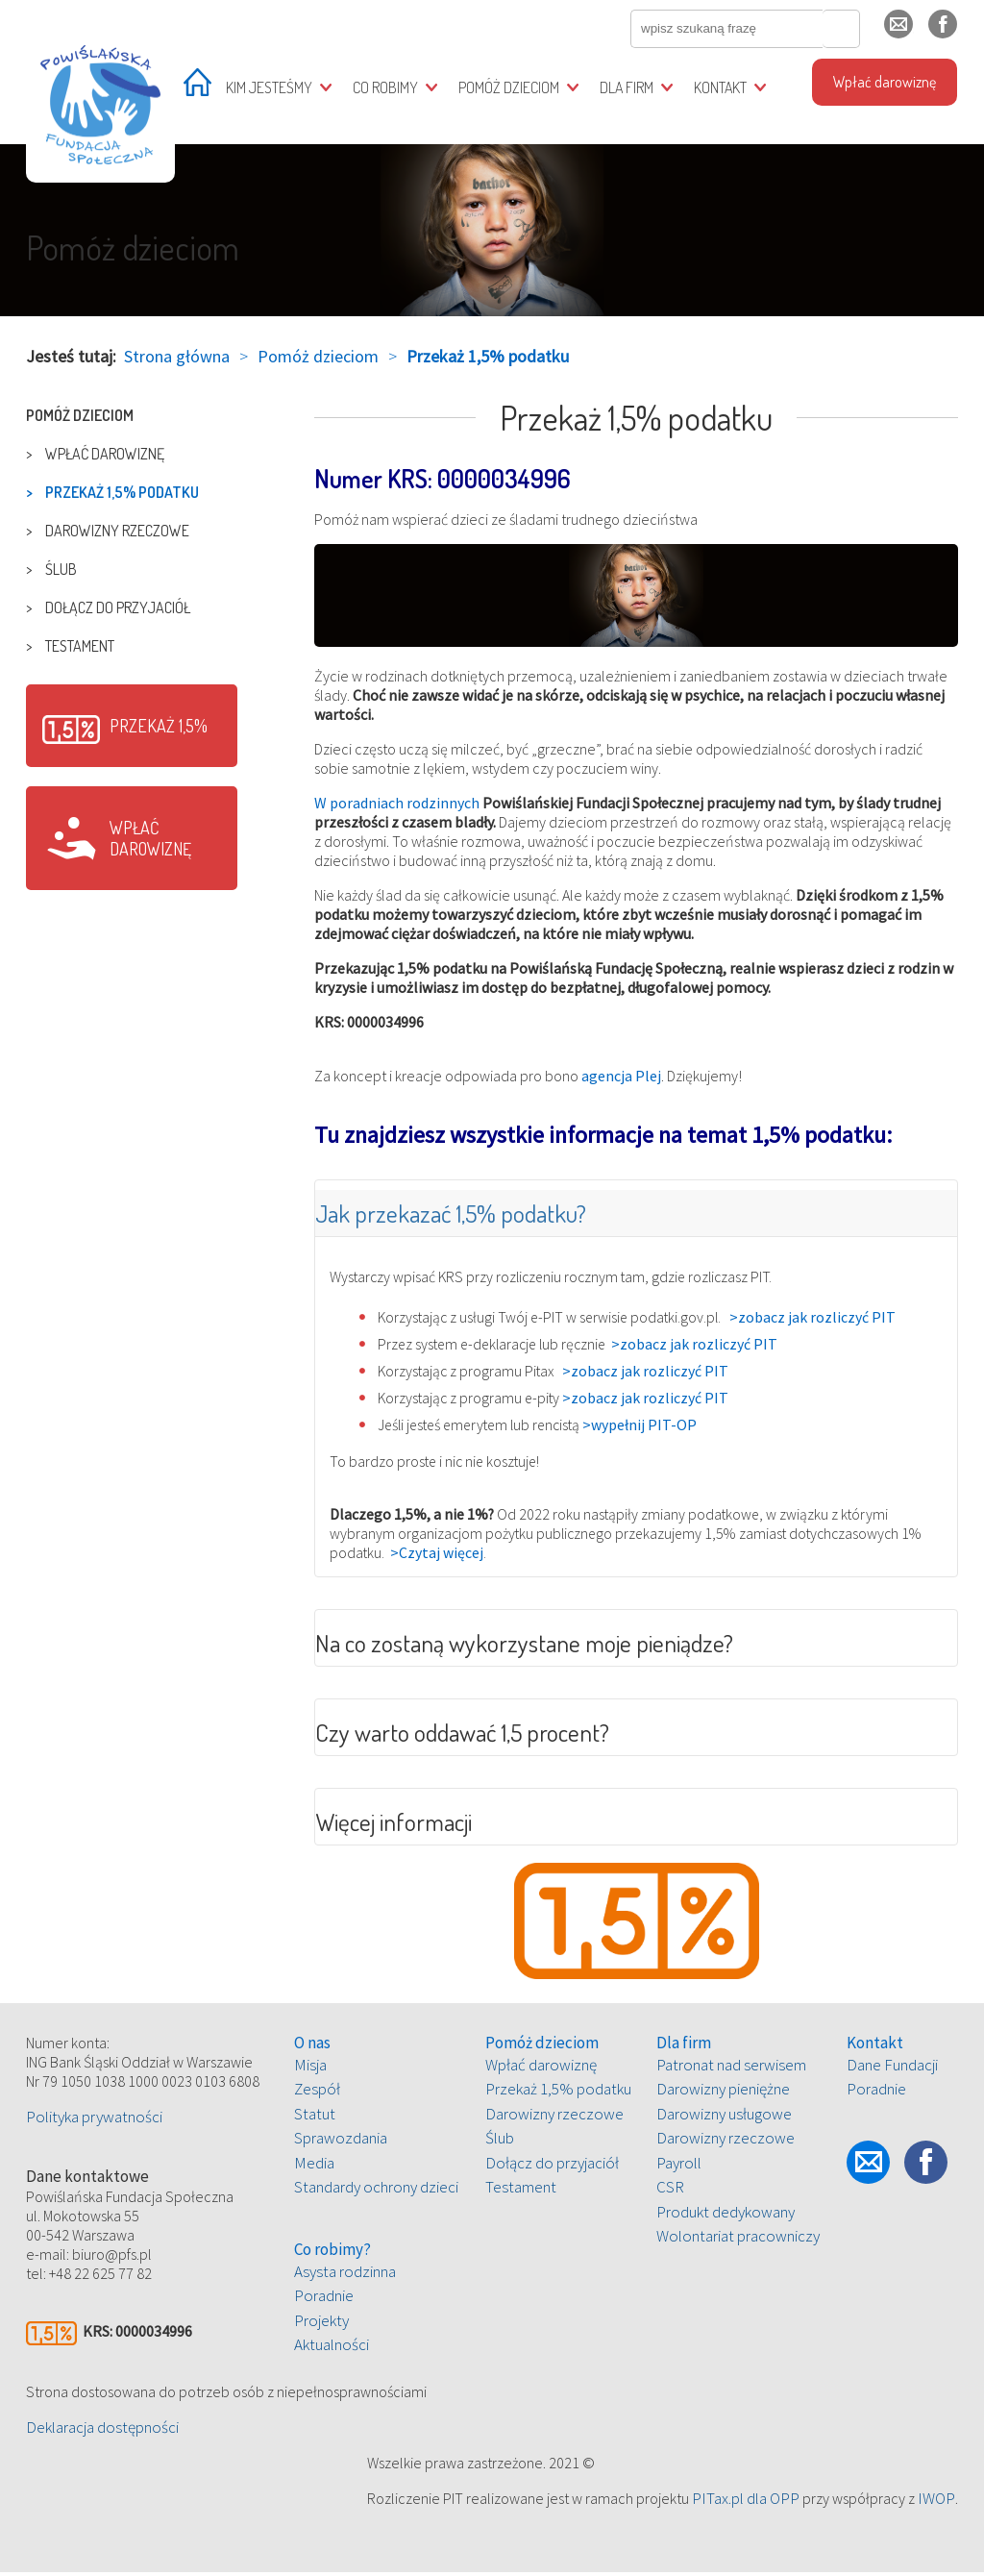 This screenshot has height=2576, width=984. Describe the element at coordinates (397, 802) in the screenshot. I see `W poradniach rodzinnych` at that location.